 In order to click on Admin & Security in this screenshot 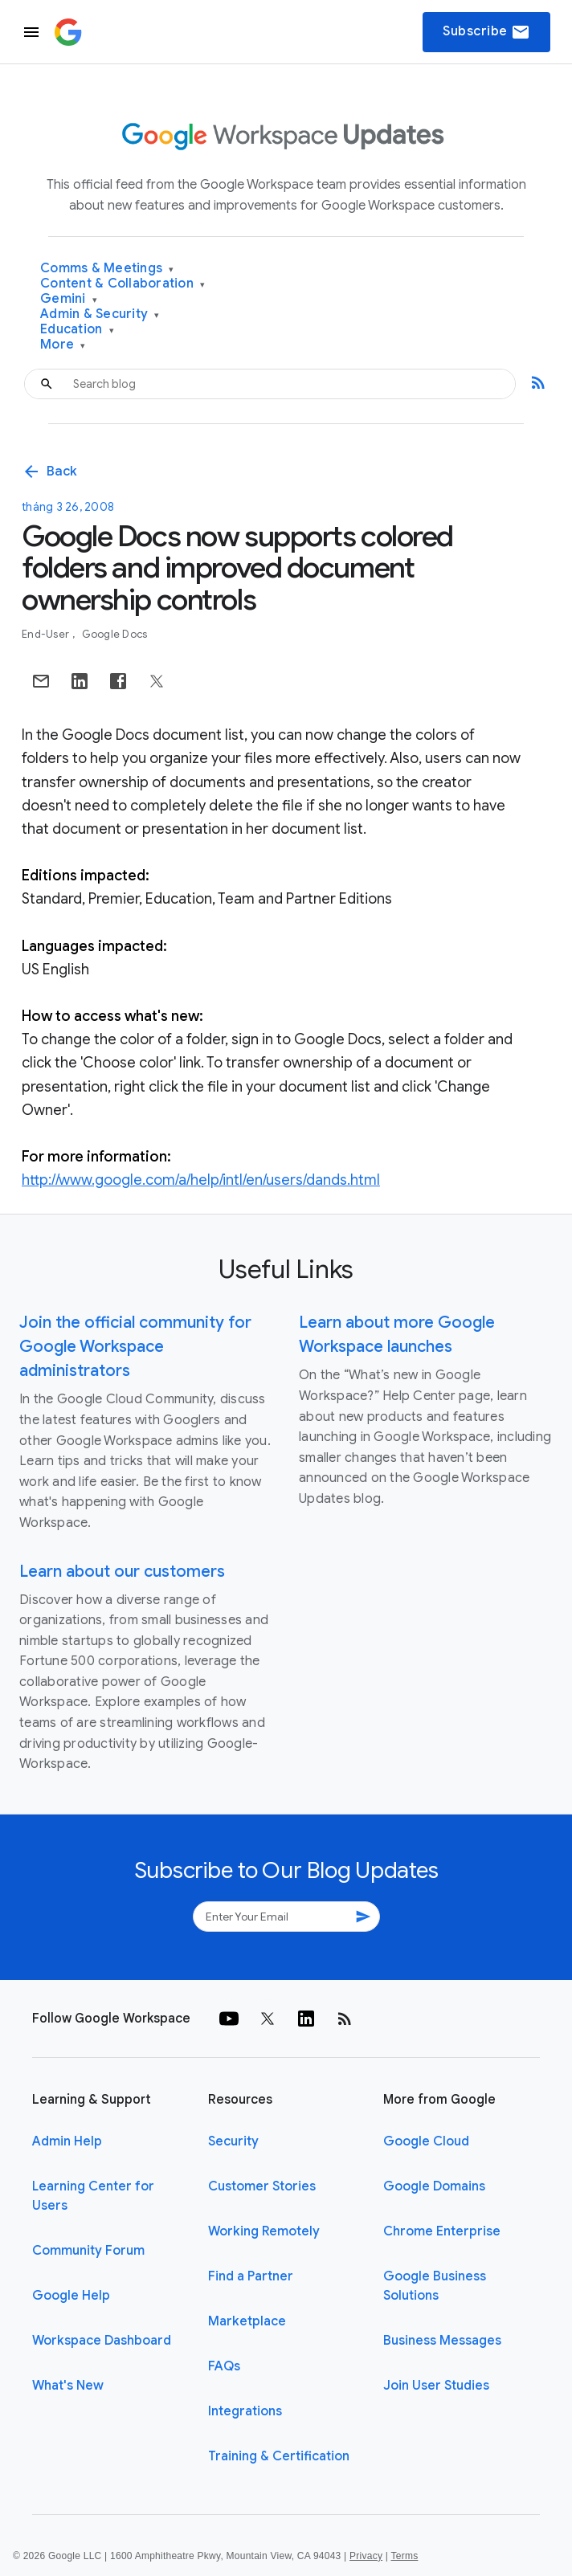, I will do `click(100, 314)`.